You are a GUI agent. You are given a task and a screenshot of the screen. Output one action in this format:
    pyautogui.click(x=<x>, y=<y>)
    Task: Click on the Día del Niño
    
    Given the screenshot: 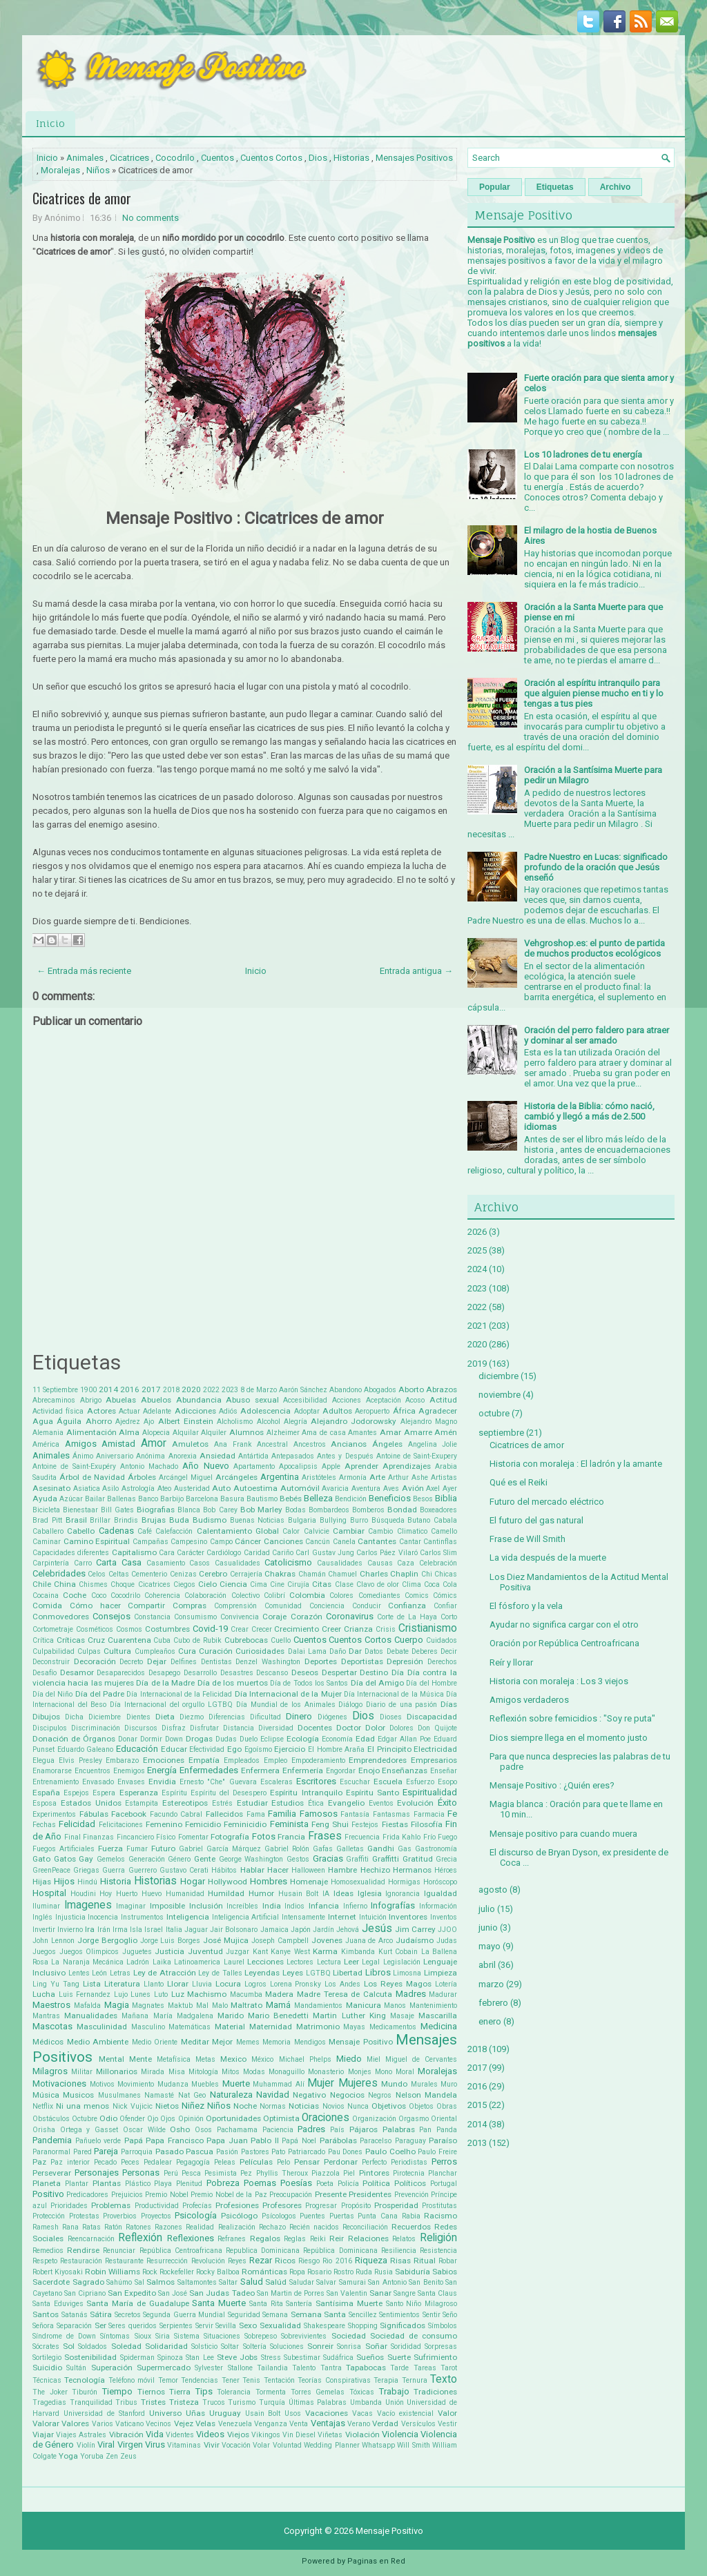 What is the action you would take?
    pyautogui.click(x=52, y=1694)
    